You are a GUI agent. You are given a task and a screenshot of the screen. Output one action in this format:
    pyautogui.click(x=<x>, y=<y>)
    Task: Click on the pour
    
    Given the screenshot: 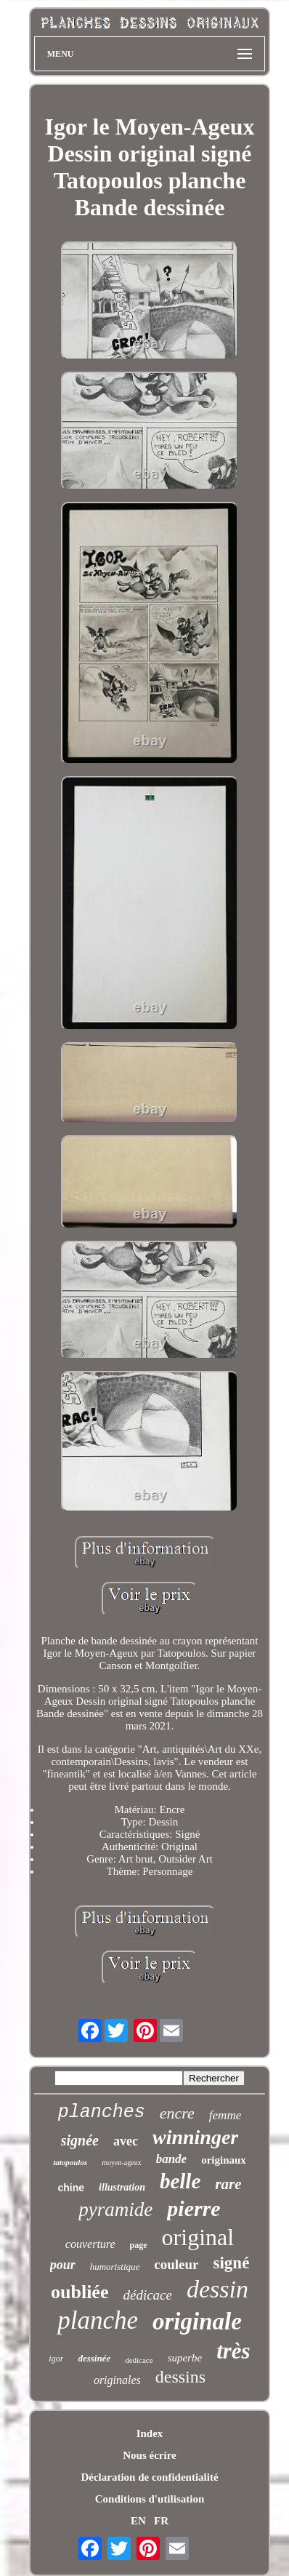 What is the action you would take?
    pyautogui.click(x=63, y=2264)
    